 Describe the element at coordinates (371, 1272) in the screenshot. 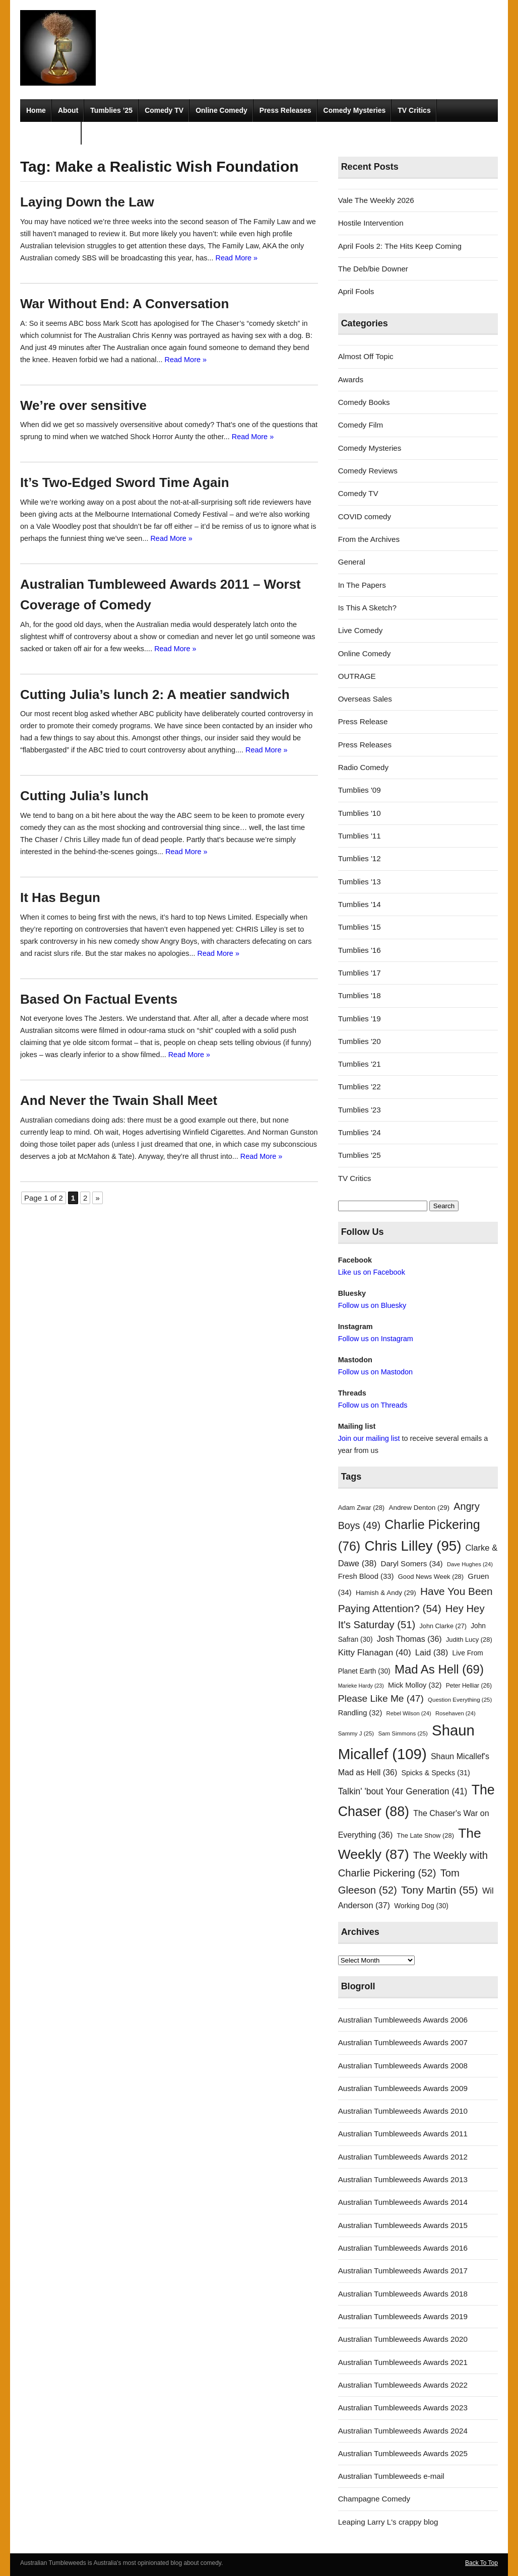

I see `Like us on Facebook` at that location.